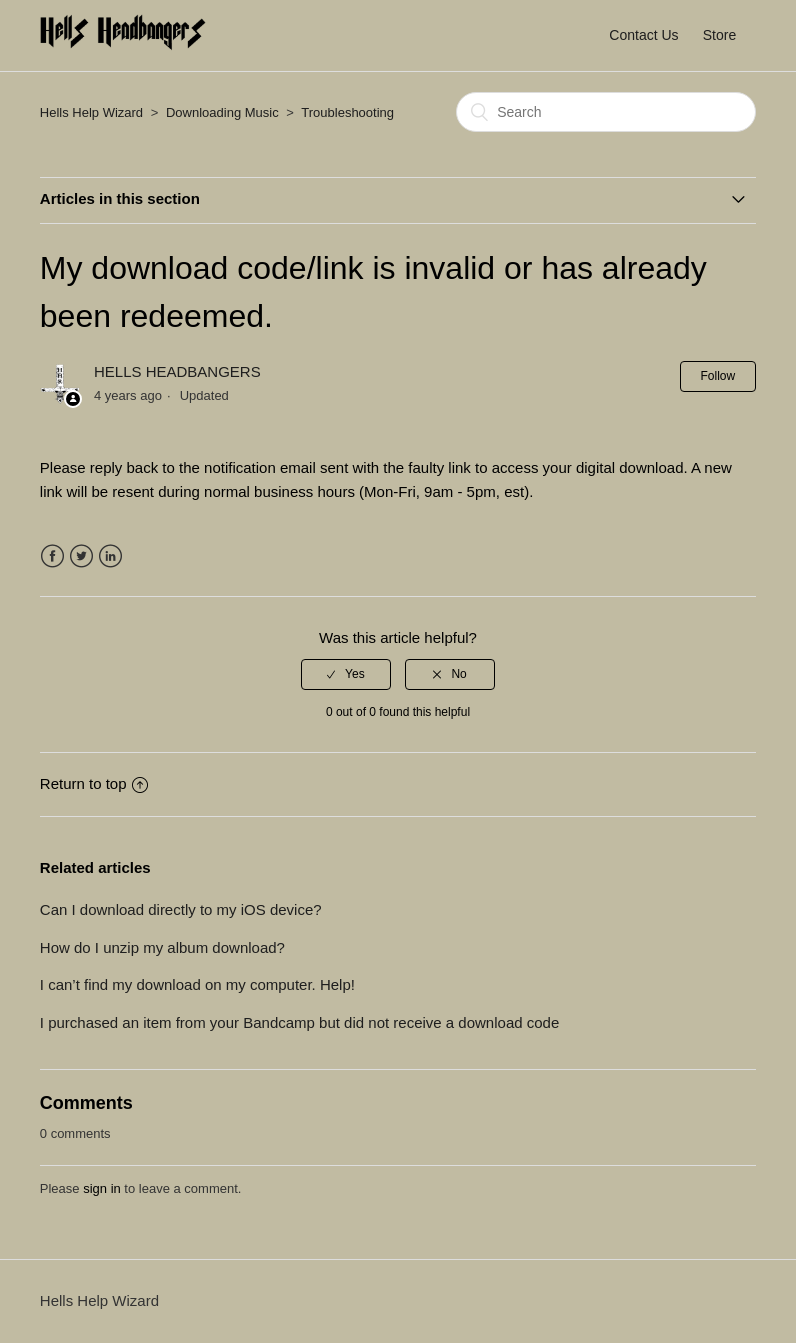 This screenshot has height=1343, width=796. What do you see at coordinates (643, 35) in the screenshot?
I see `Contact Us` at bounding box center [643, 35].